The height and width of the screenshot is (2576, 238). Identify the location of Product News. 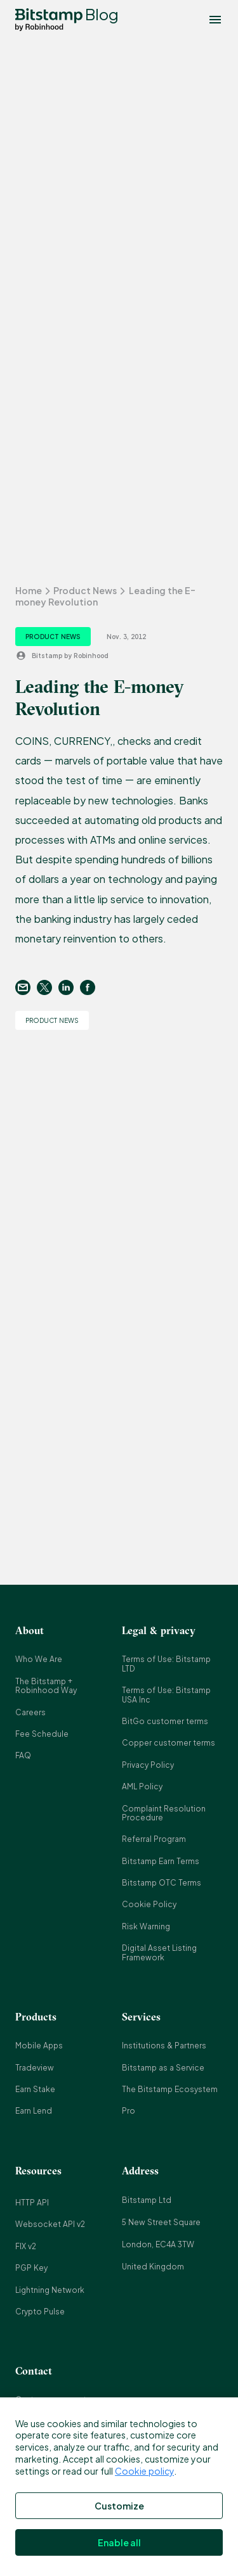
(85, 590).